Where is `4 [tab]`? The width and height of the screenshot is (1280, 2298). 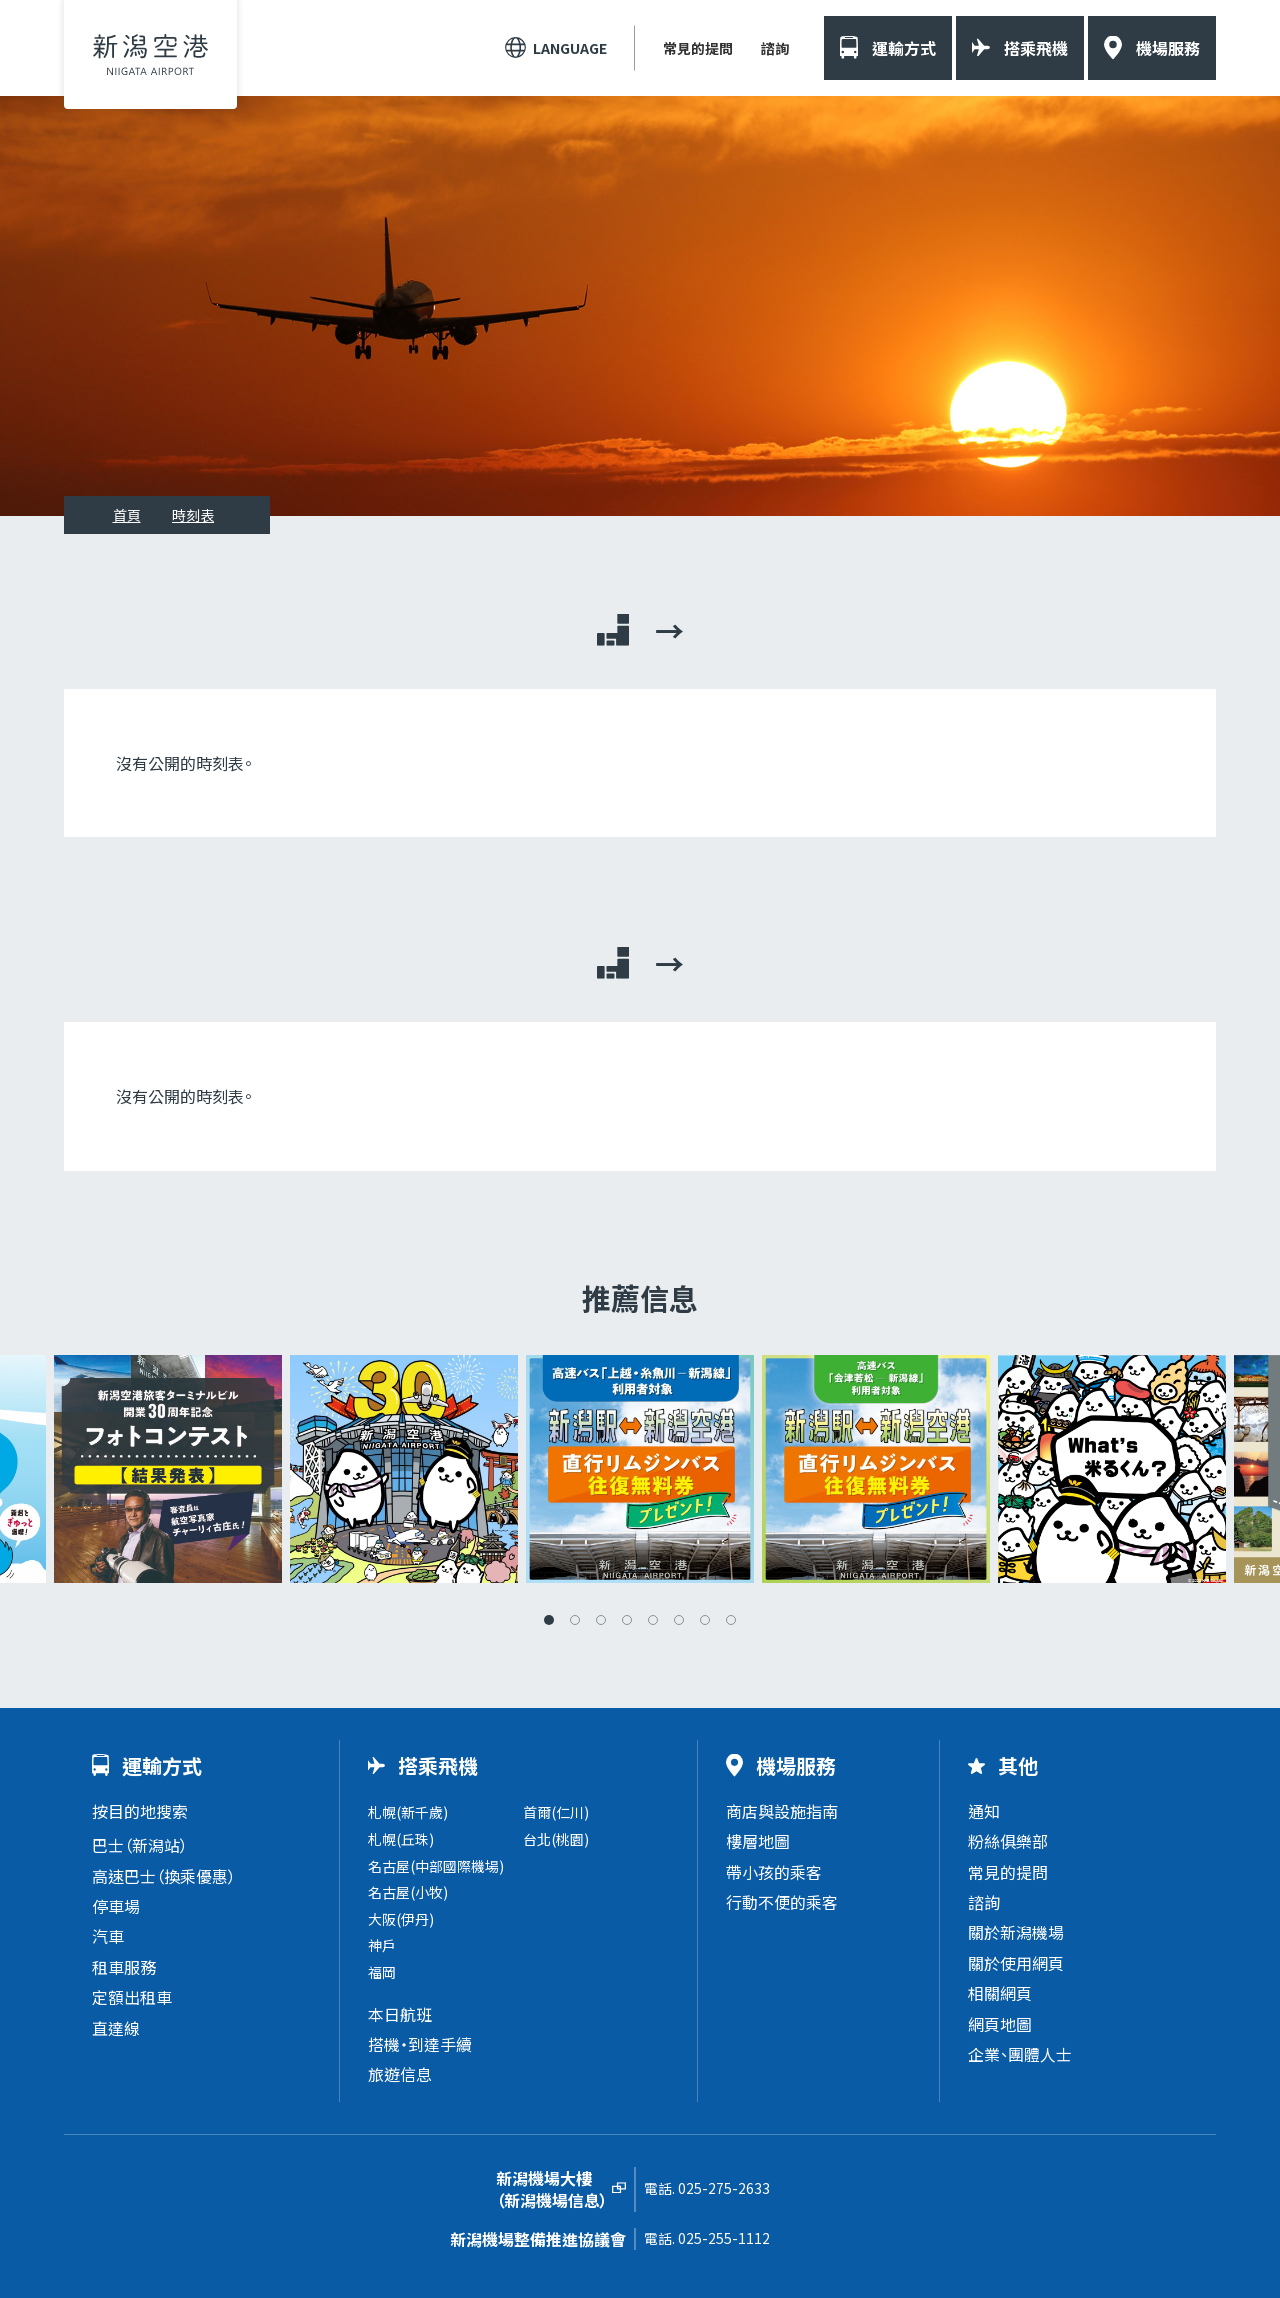 4 [tab] is located at coordinates (627, 1620).